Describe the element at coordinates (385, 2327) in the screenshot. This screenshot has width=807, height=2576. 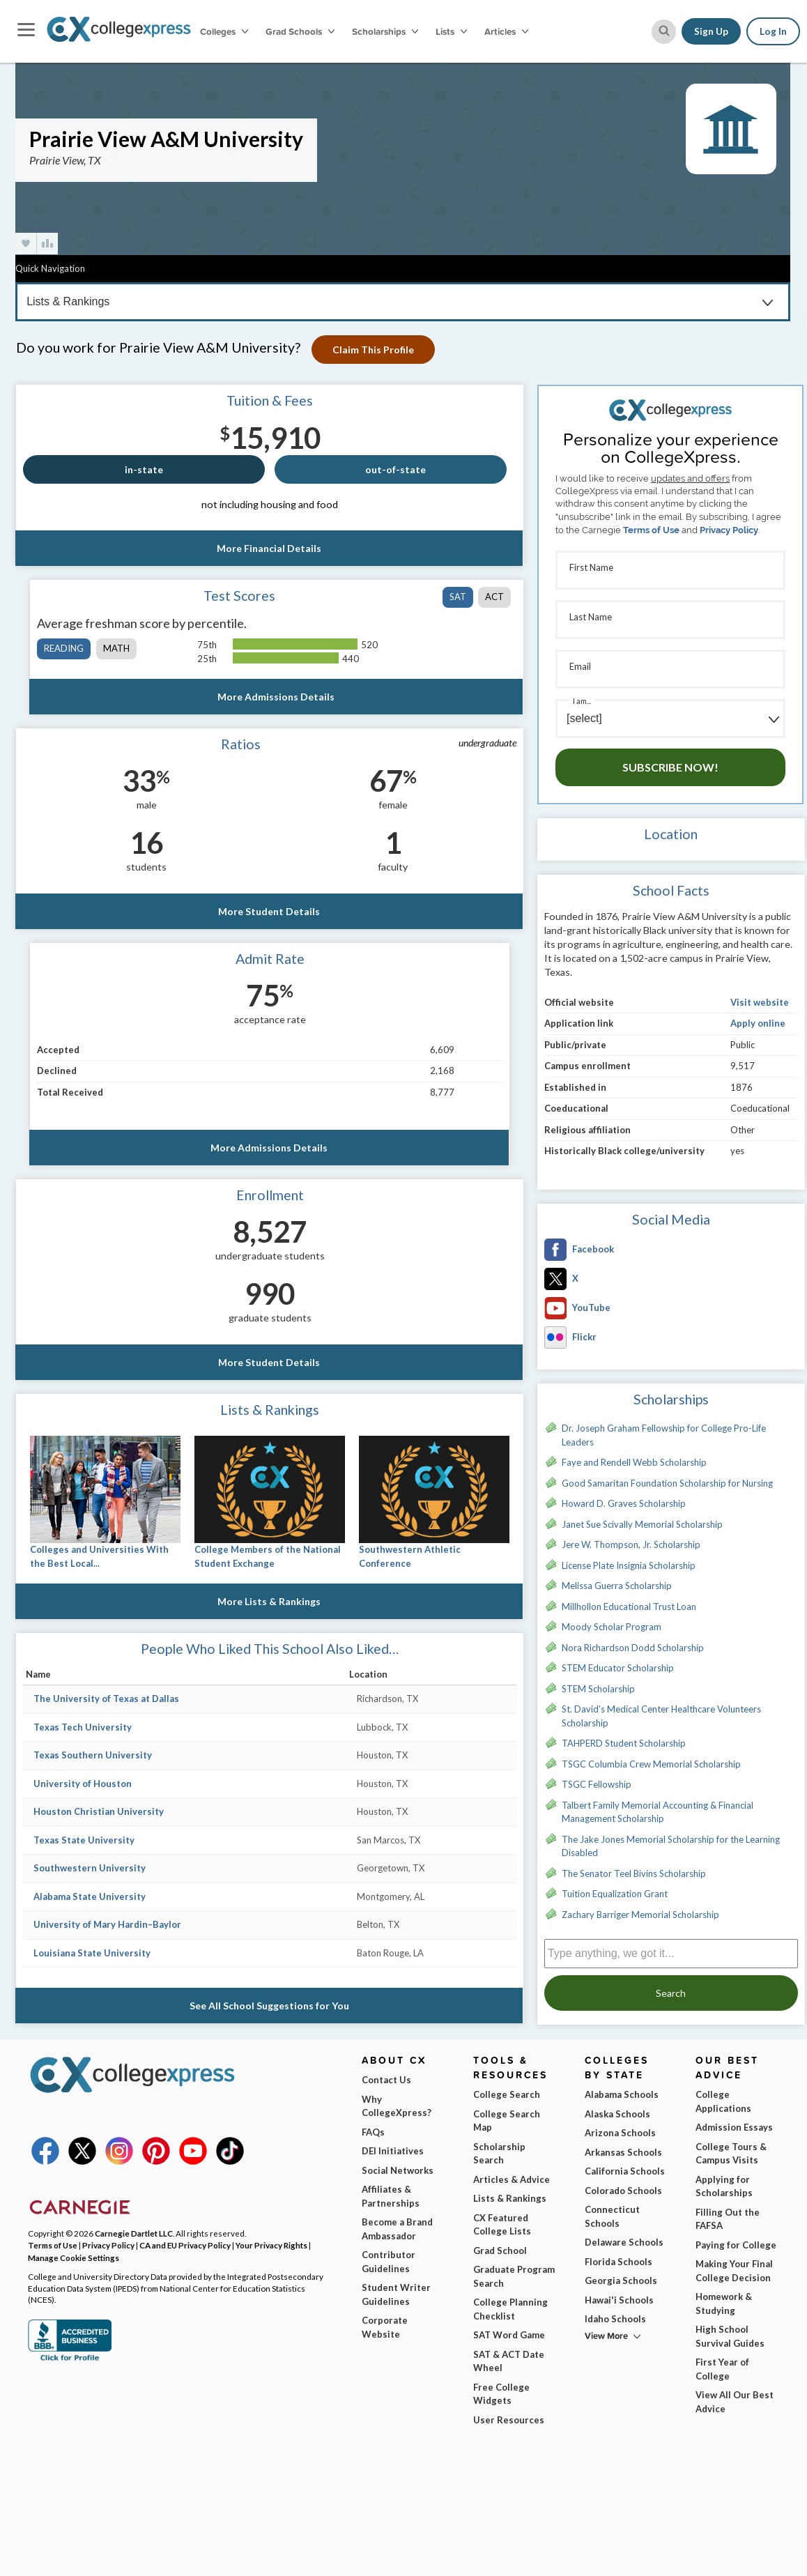
I see `Corporate Website` at that location.